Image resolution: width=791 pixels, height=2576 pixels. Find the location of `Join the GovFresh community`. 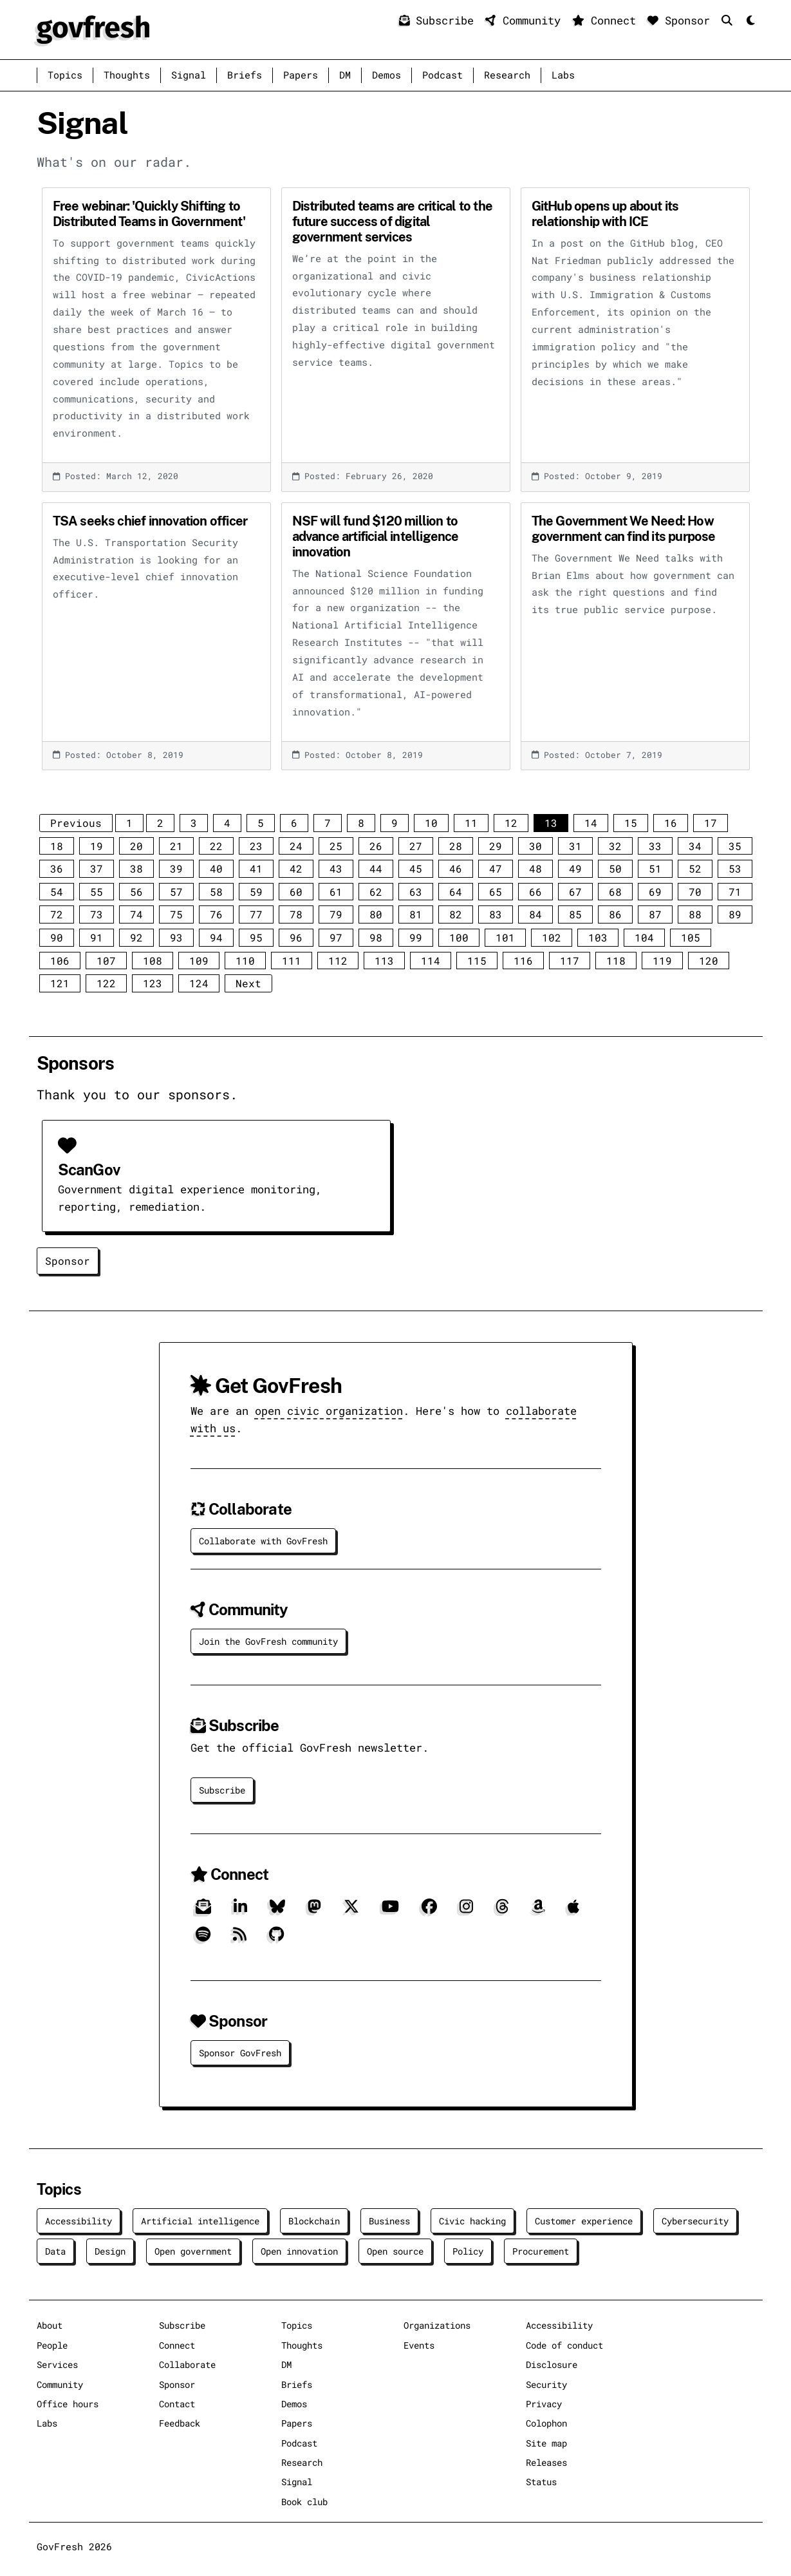

Join the GovFresh community is located at coordinates (268, 1641).